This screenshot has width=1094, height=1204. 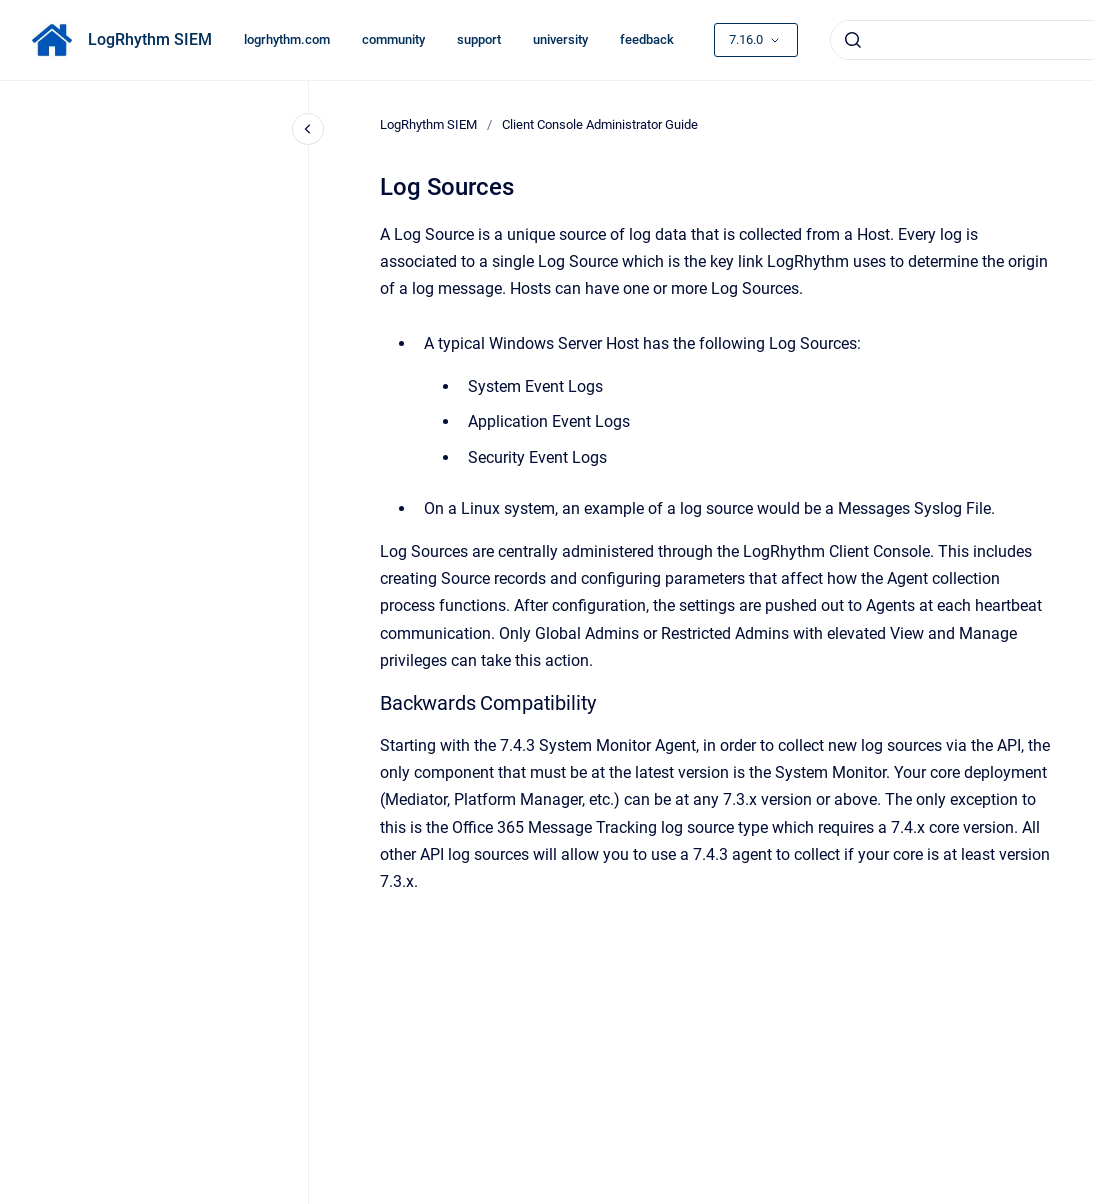 What do you see at coordinates (393, 39) in the screenshot?
I see `community` at bounding box center [393, 39].